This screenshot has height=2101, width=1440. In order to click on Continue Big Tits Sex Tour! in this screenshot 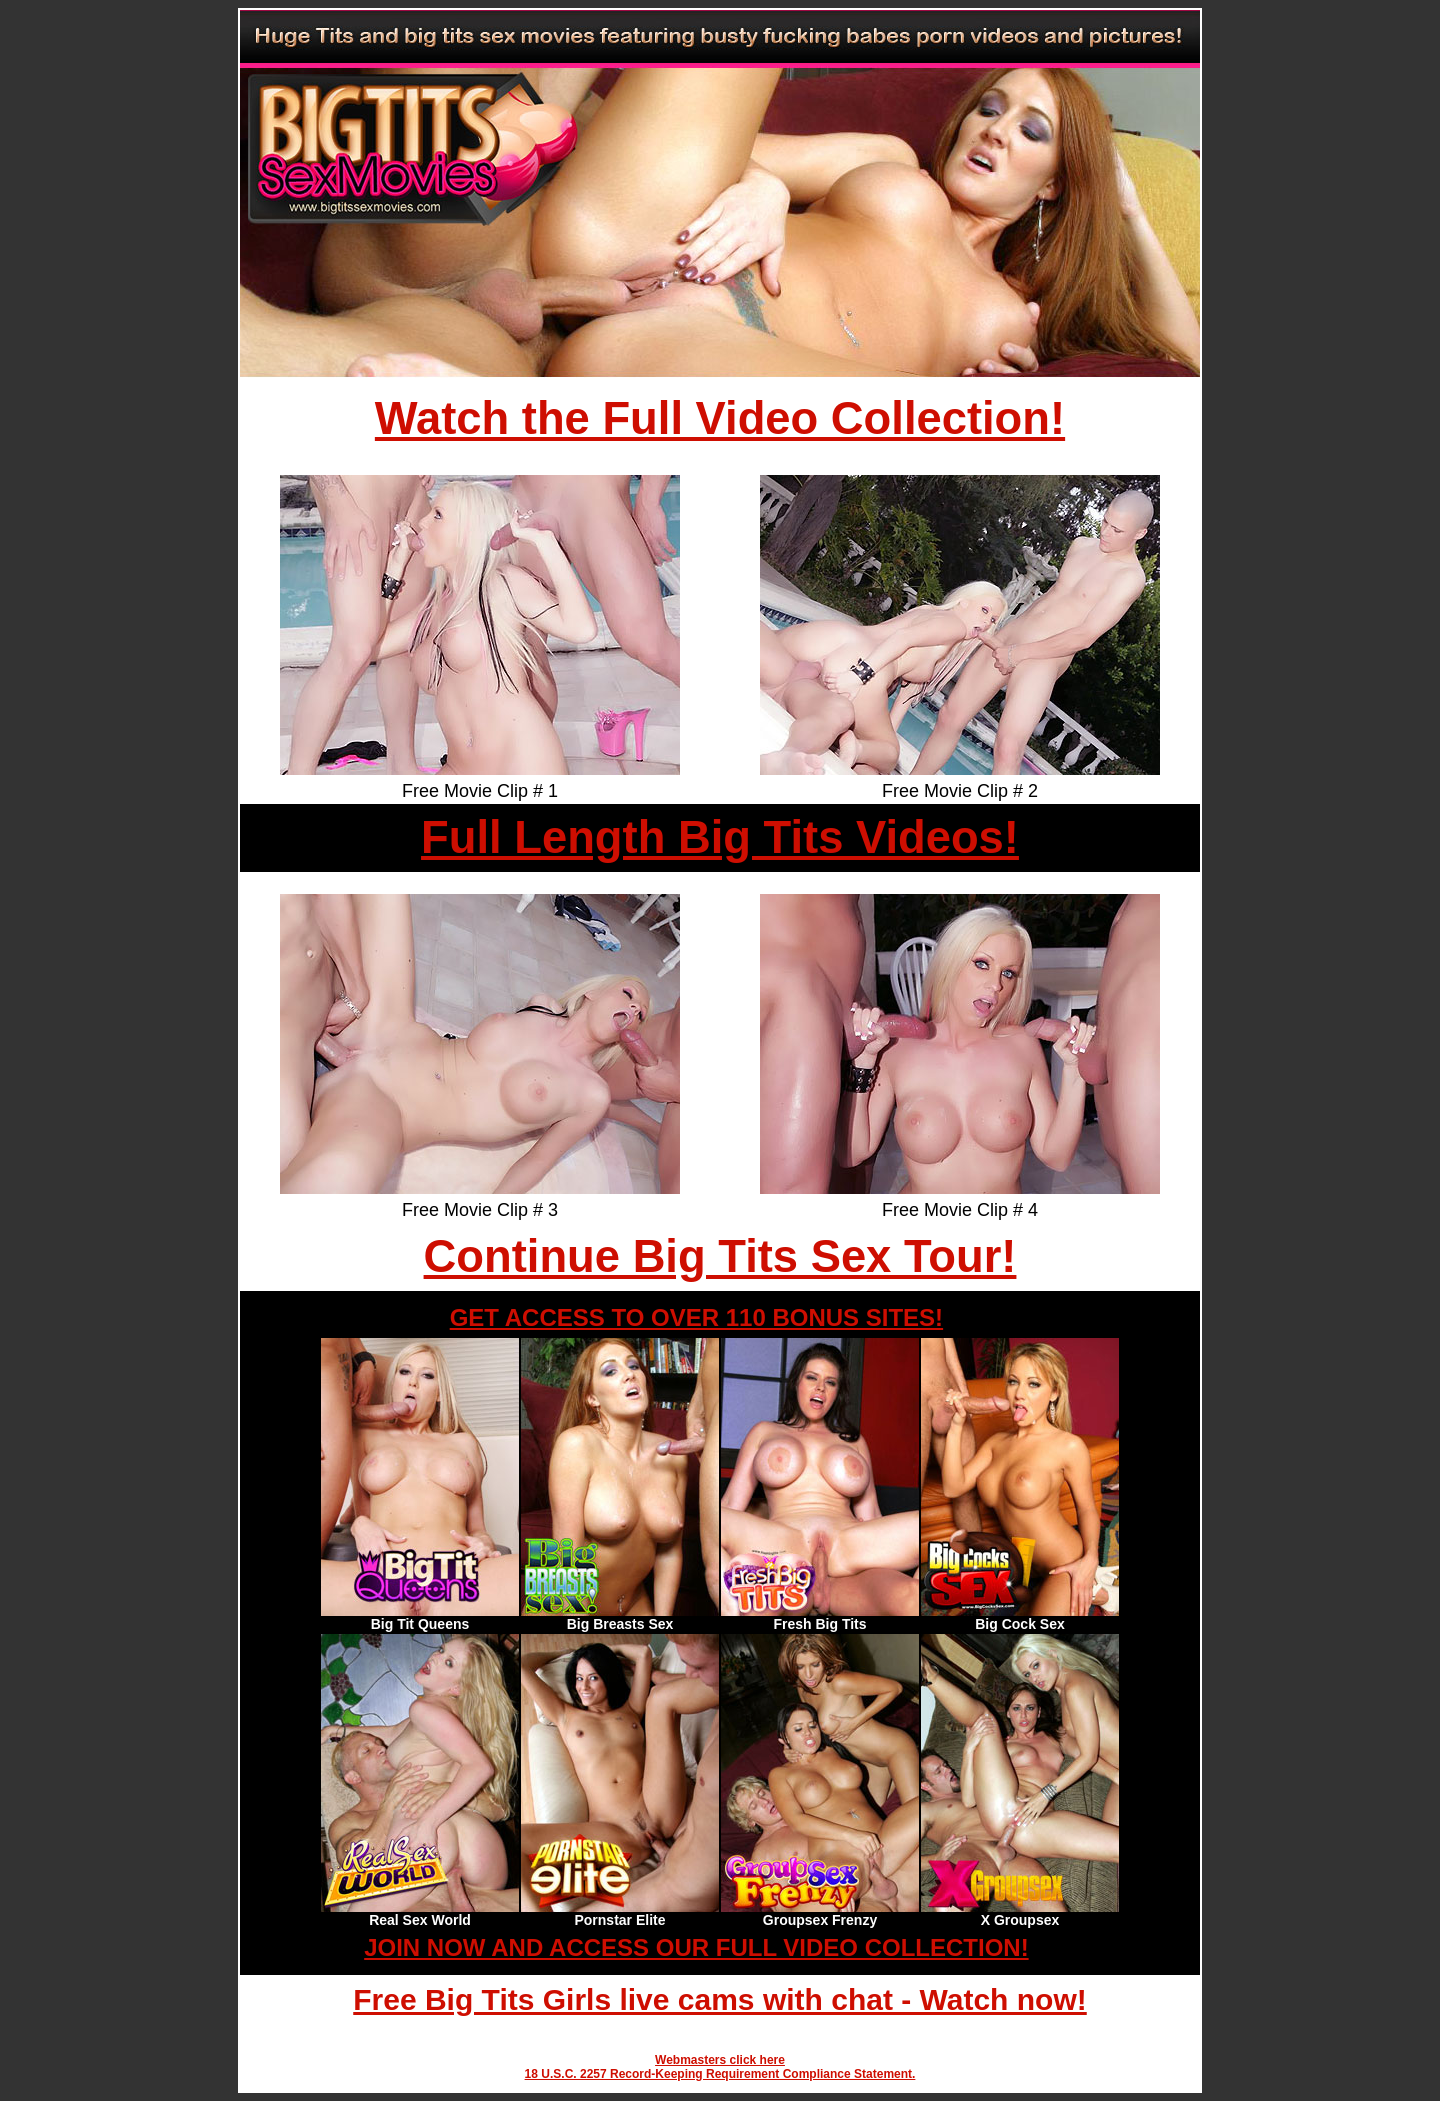, I will do `click(720, 1256)`.